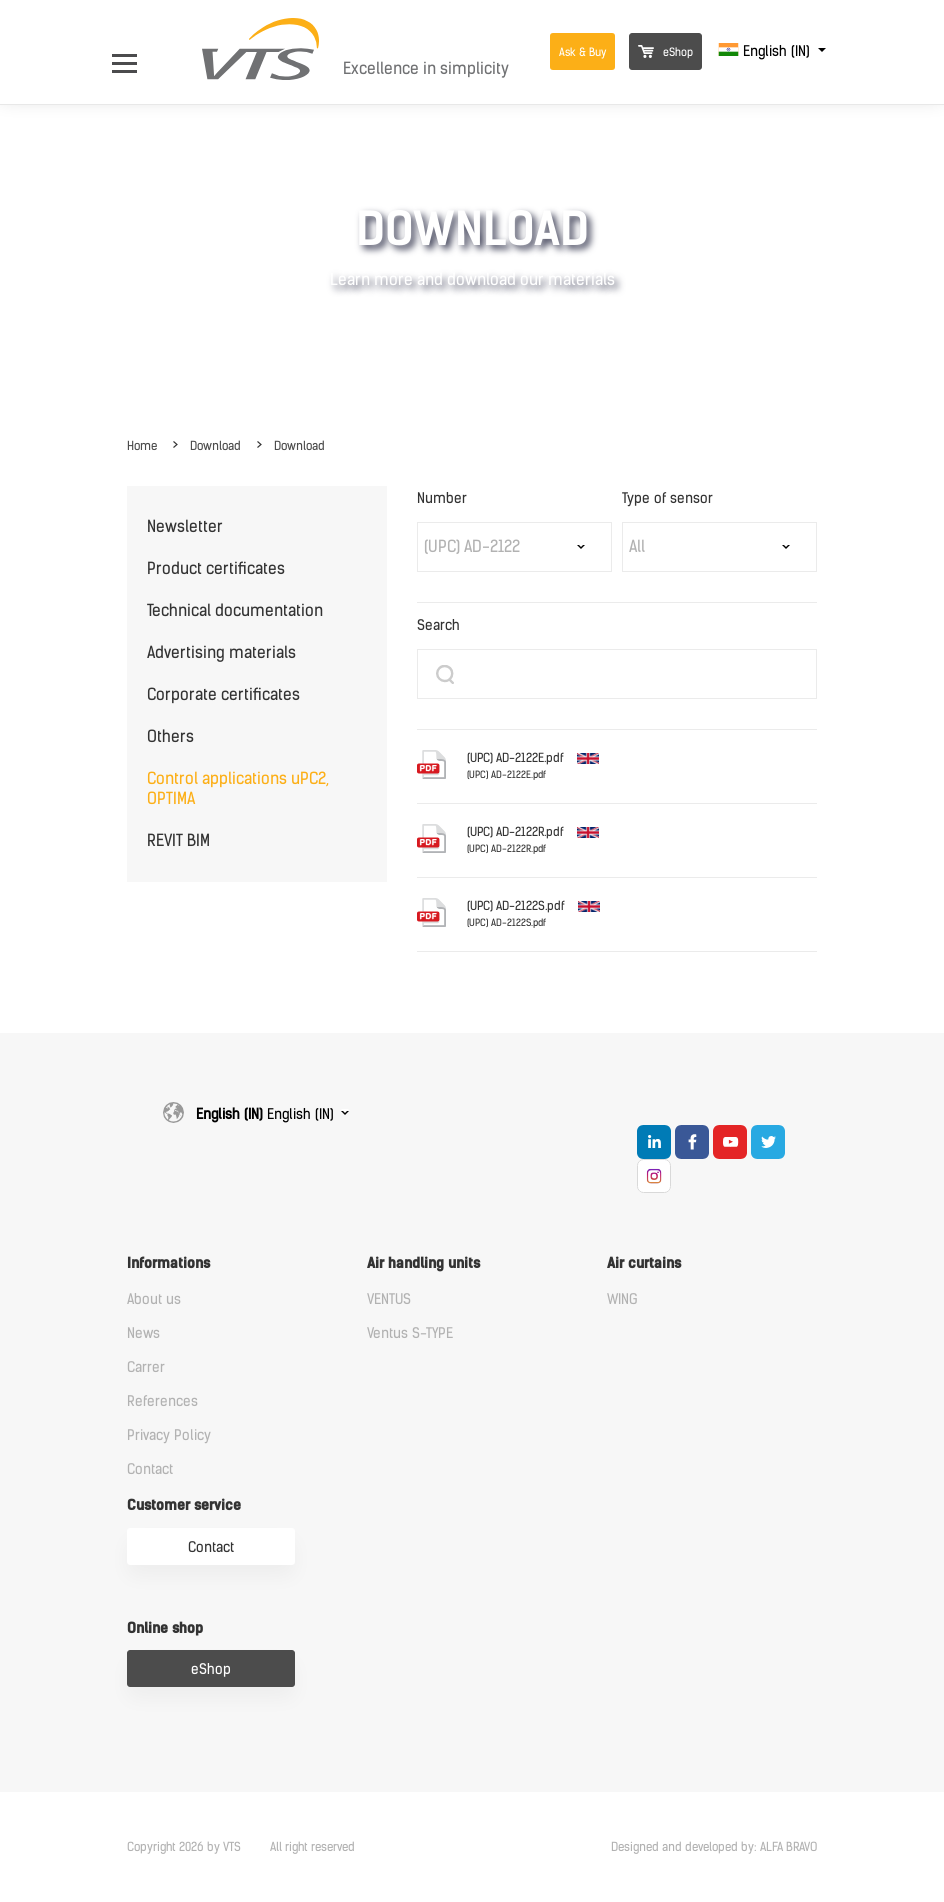  I want to click on Contact, so click(150, 1469).